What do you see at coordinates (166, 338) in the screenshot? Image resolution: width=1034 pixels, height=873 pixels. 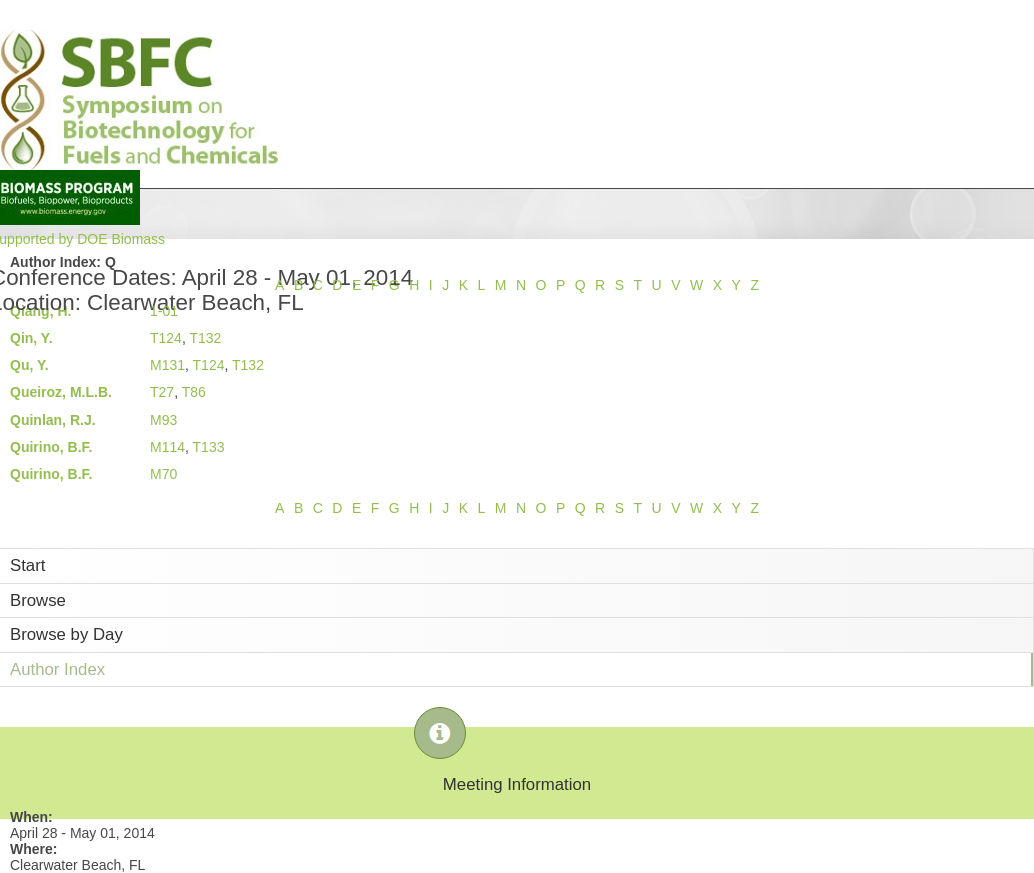 I see `T124` at bounding box center [166, 338].